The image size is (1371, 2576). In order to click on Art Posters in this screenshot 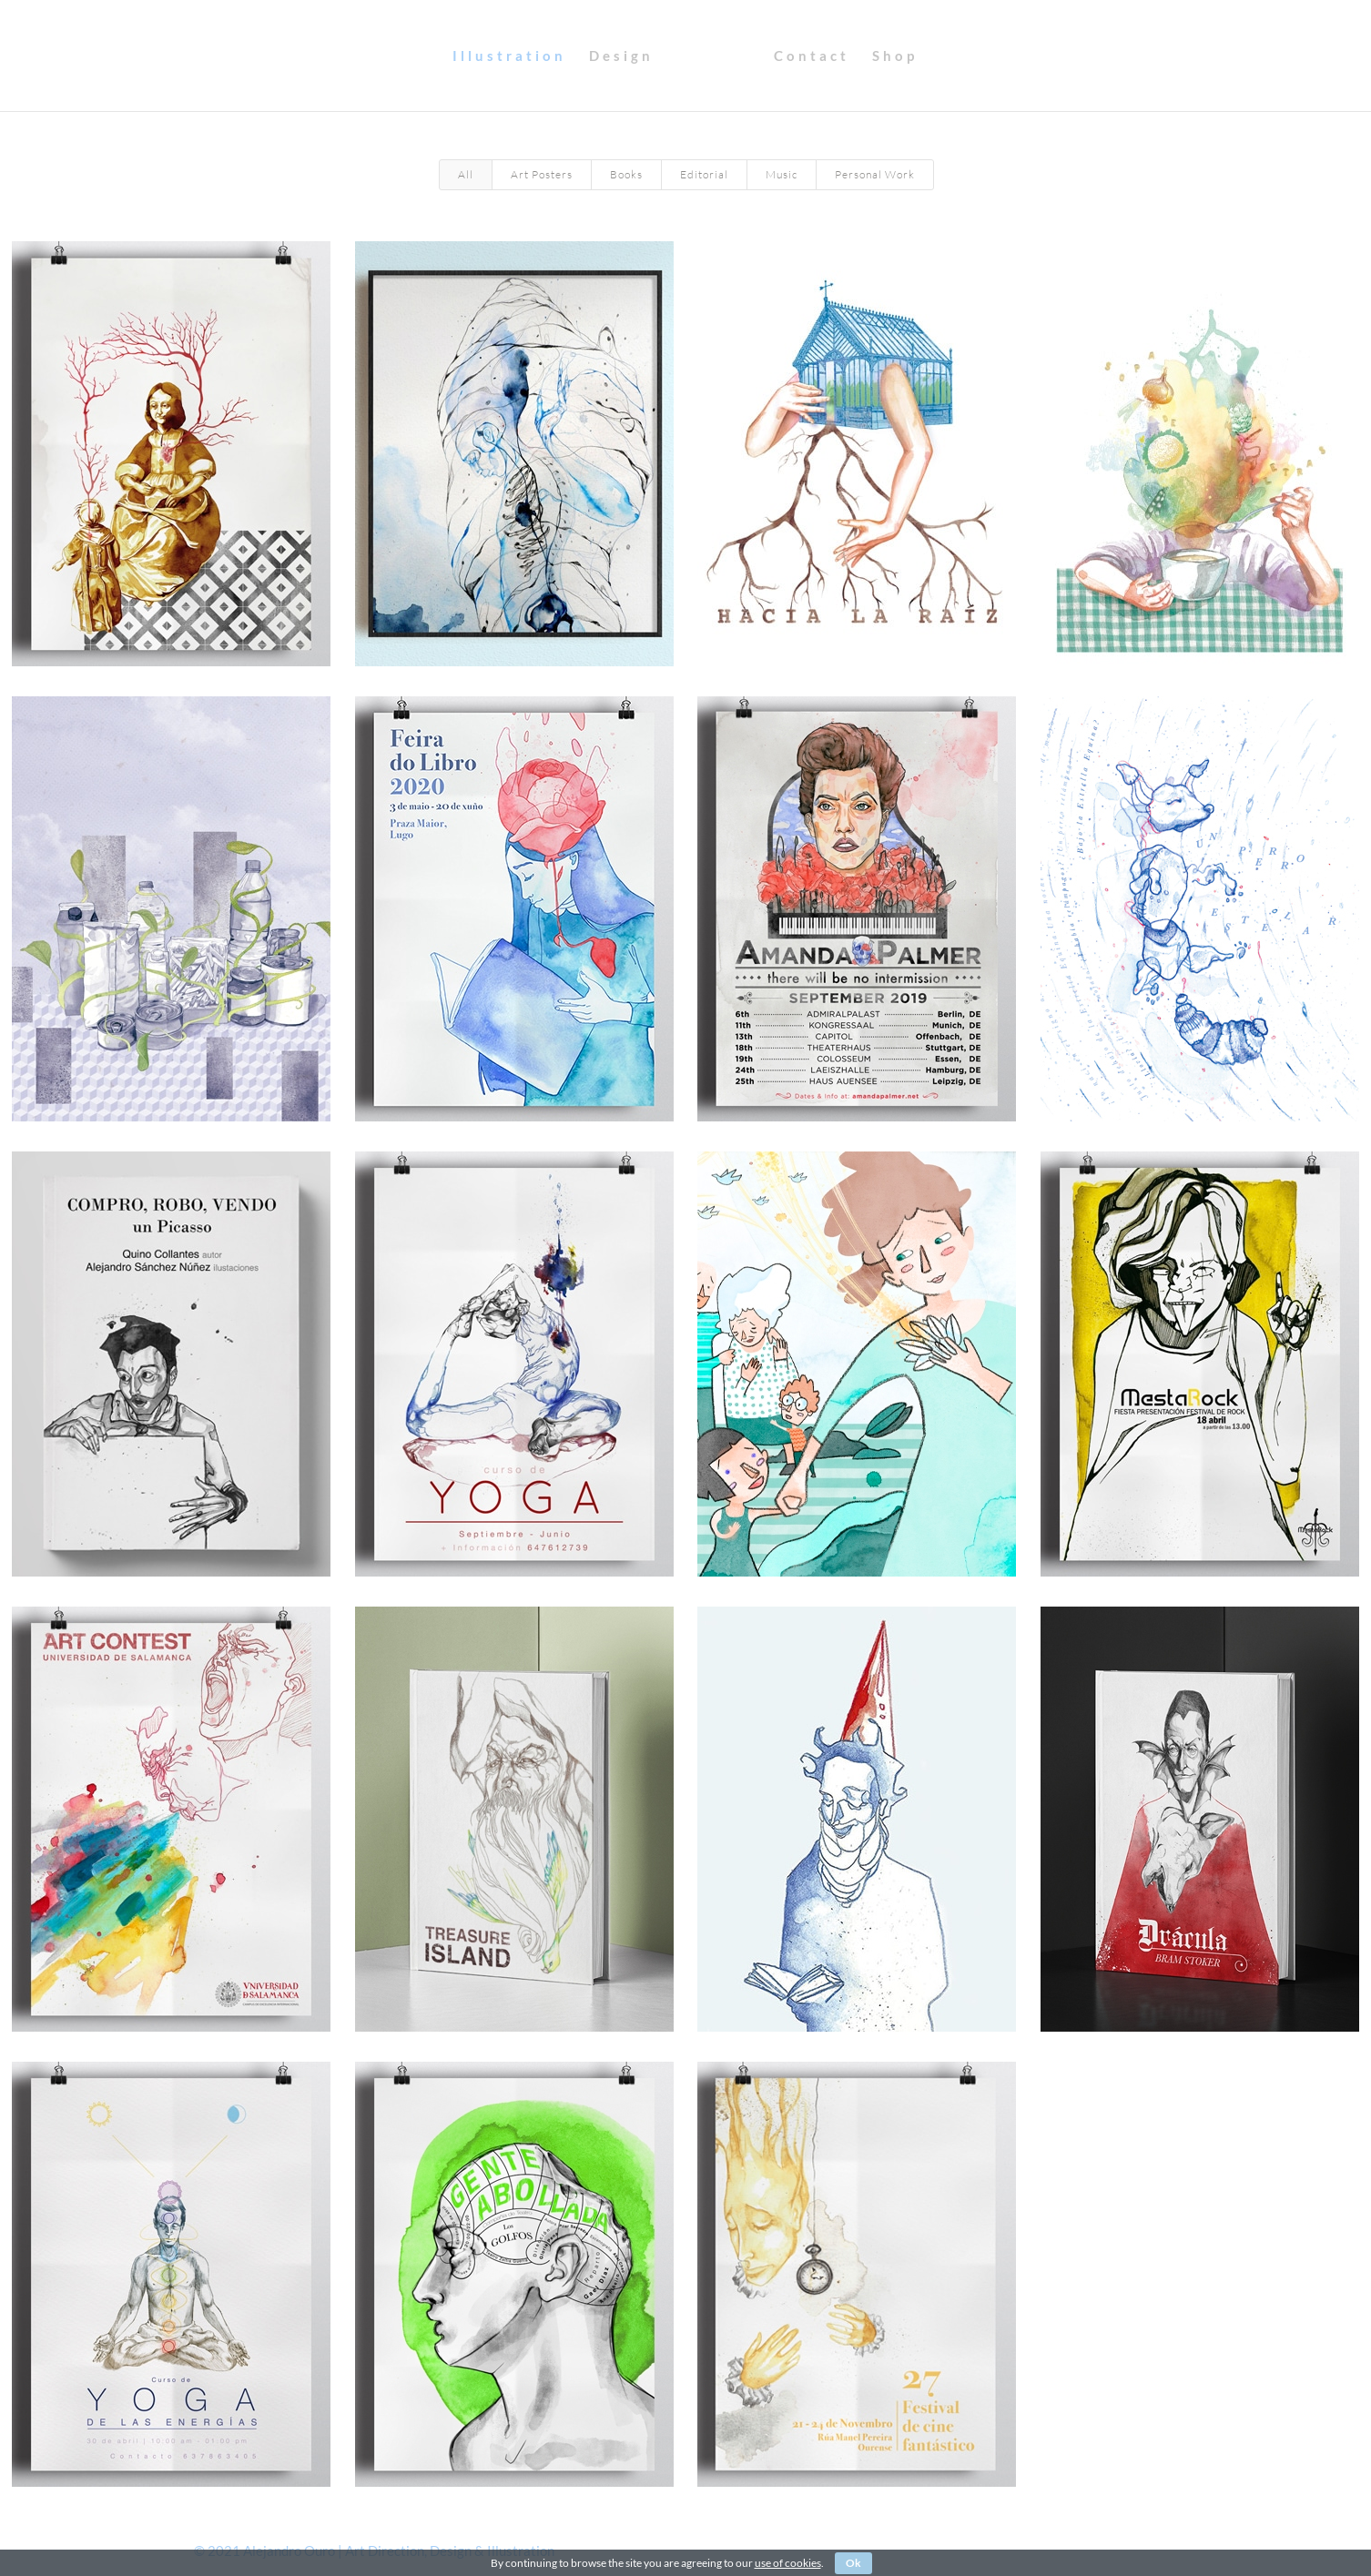, I will do `click(542, 174)`.